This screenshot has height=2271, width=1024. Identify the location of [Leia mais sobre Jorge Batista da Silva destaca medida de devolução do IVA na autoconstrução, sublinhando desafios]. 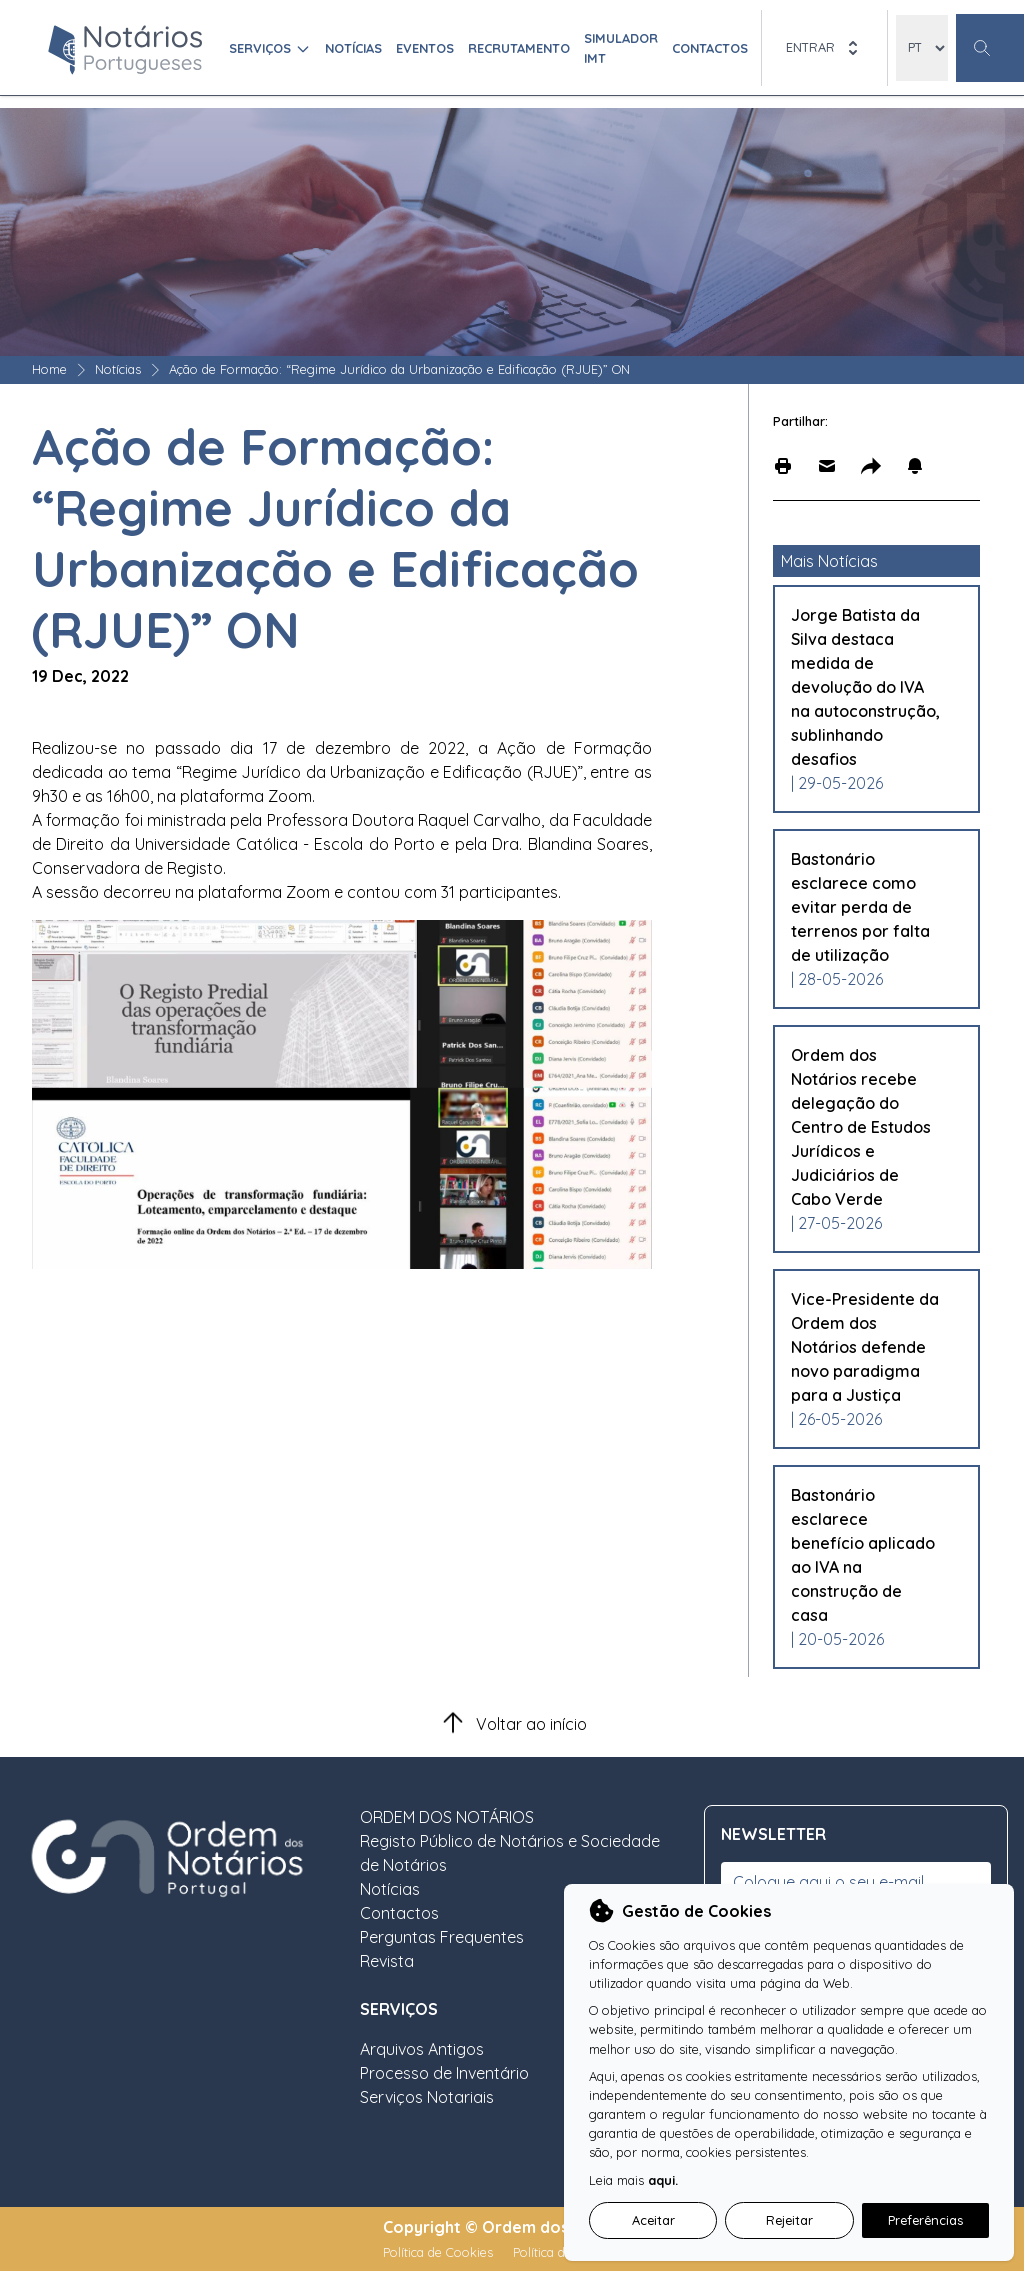
(866, 687).